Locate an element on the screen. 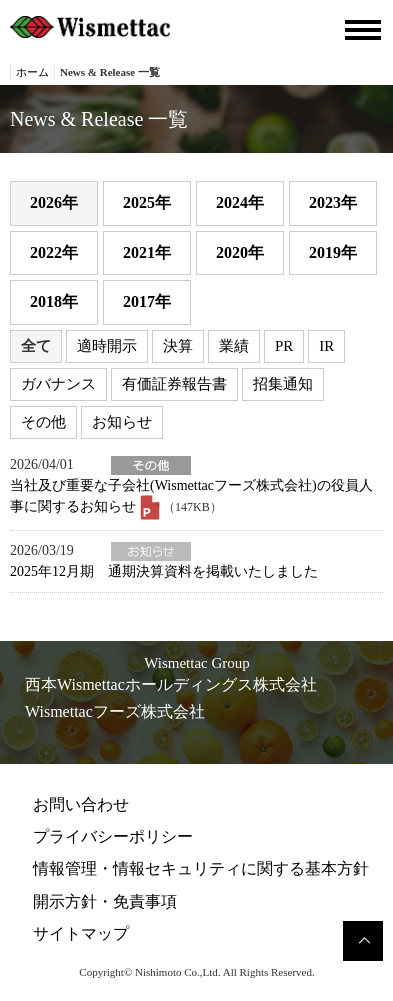 The height and width of the screenshot is (1001, 393). 西本Wismettacホールディングス株式会社 is located at coordinates (171, 684).